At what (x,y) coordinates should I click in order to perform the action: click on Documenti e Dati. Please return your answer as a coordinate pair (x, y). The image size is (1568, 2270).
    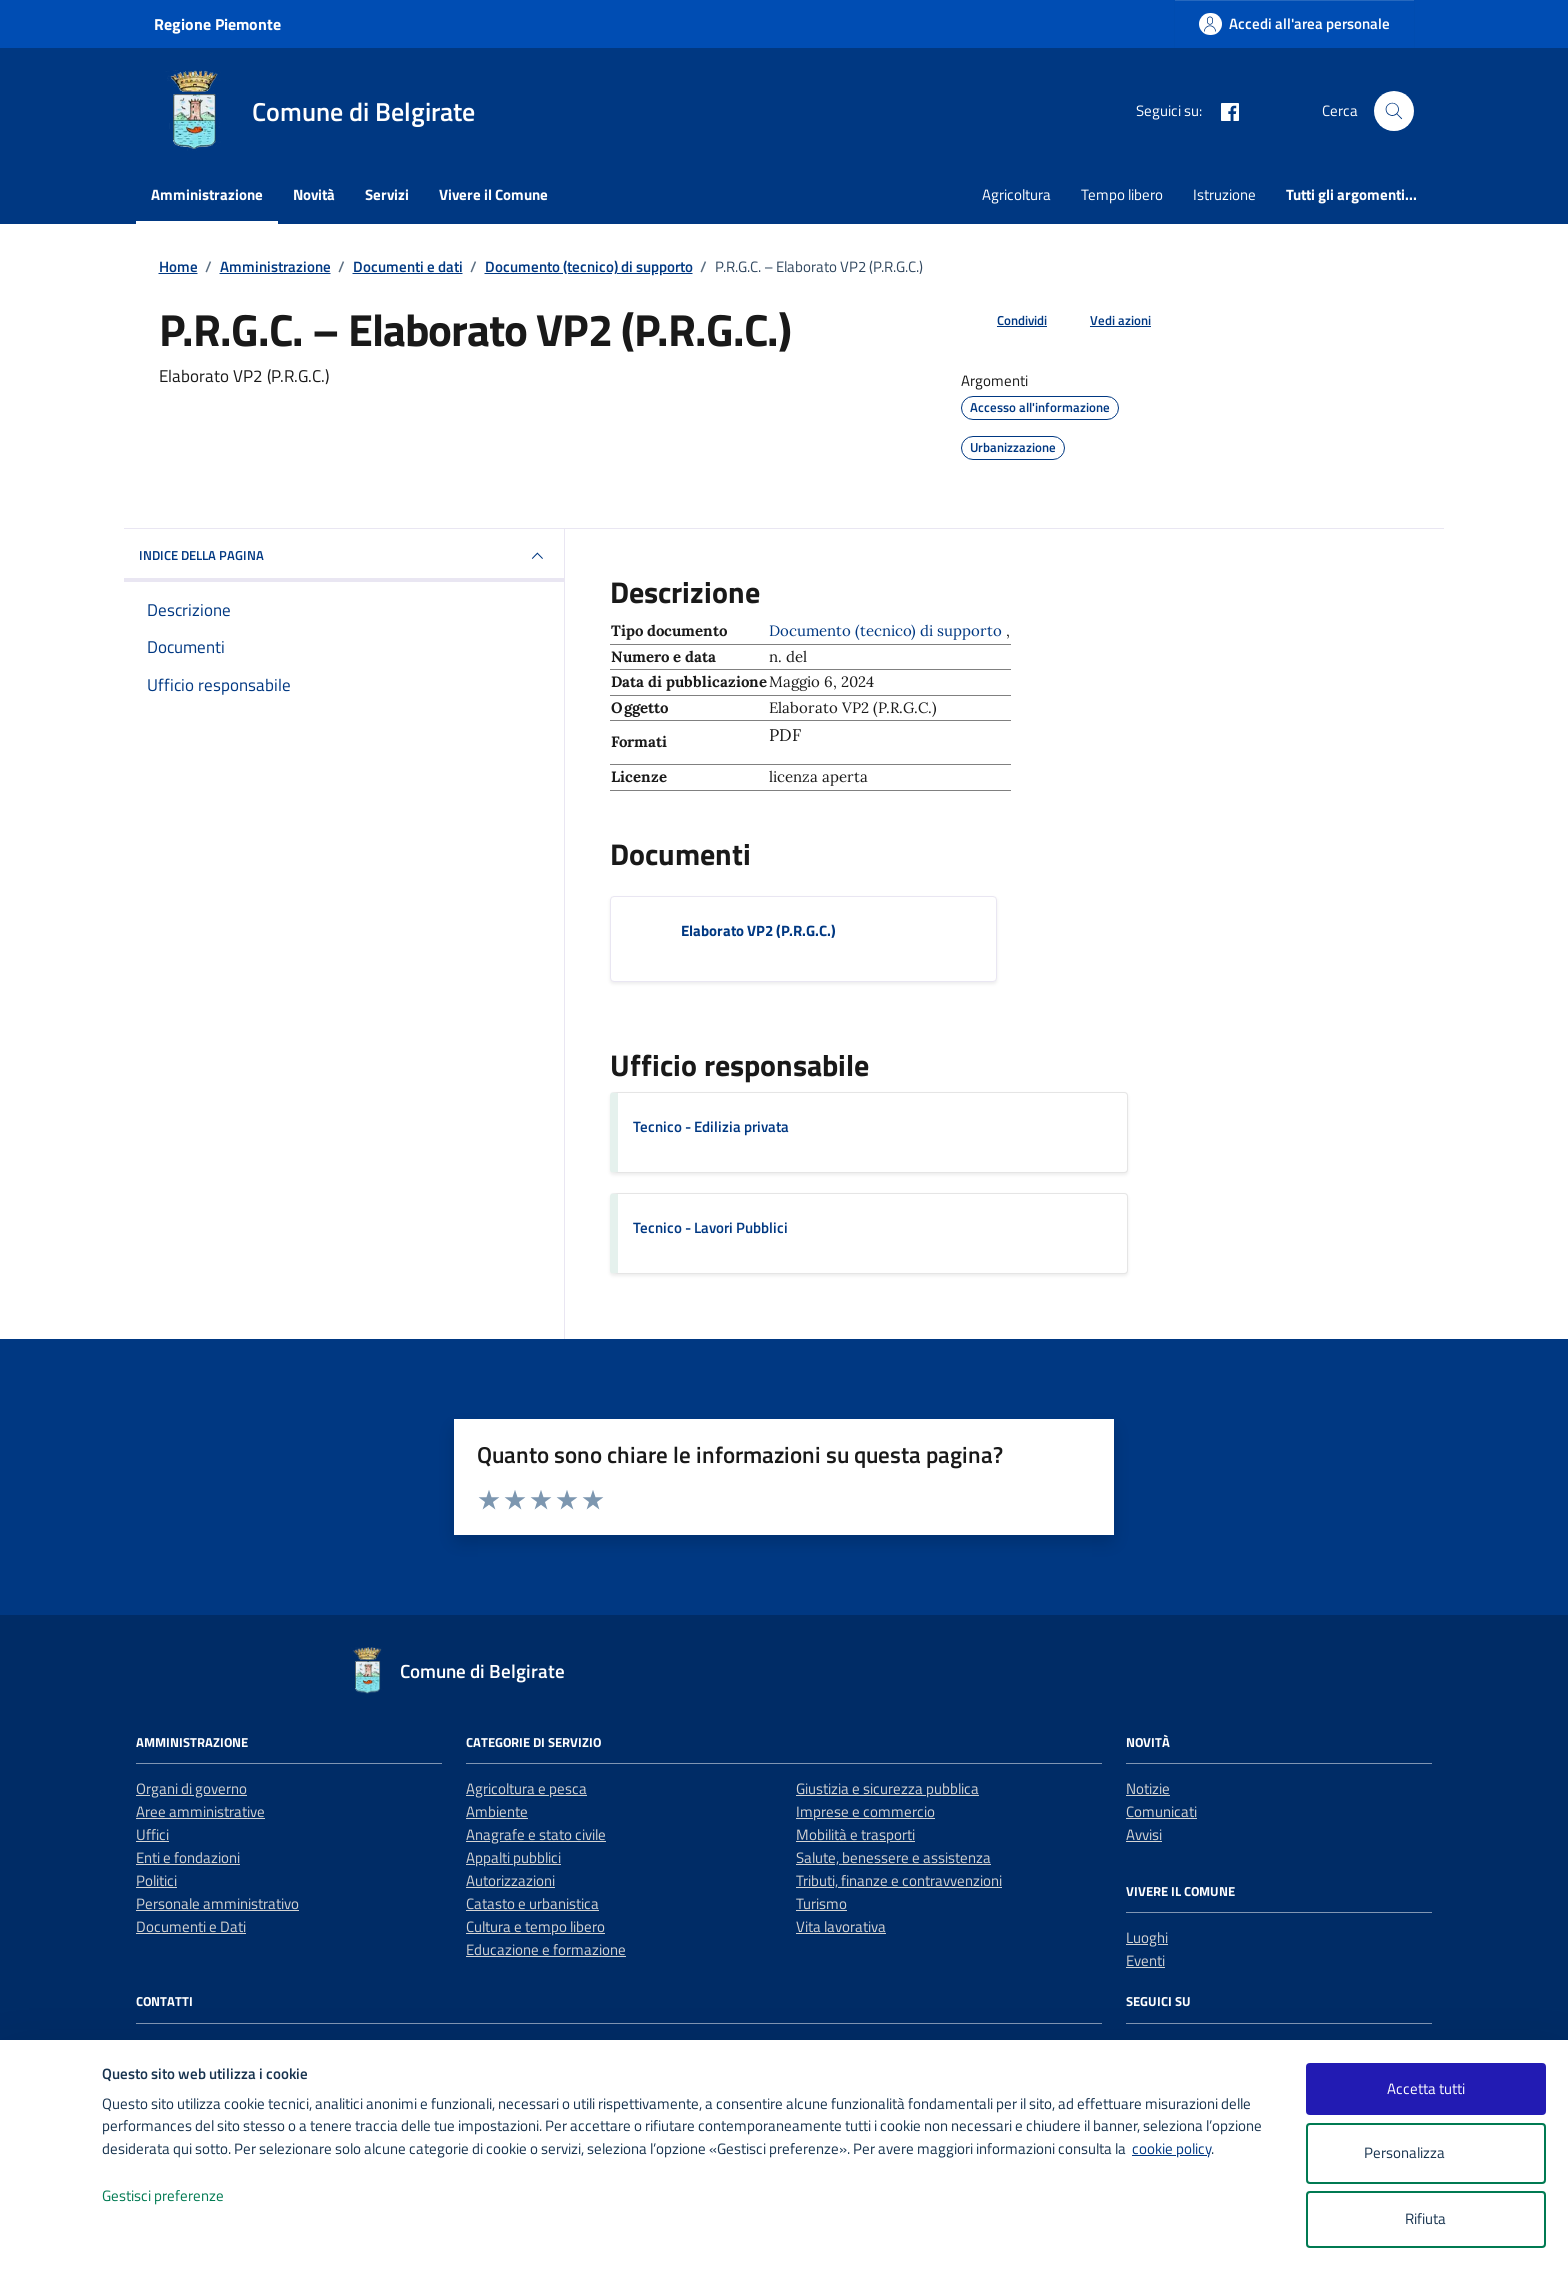
    Looking at the image, I should click on (191, 1926).